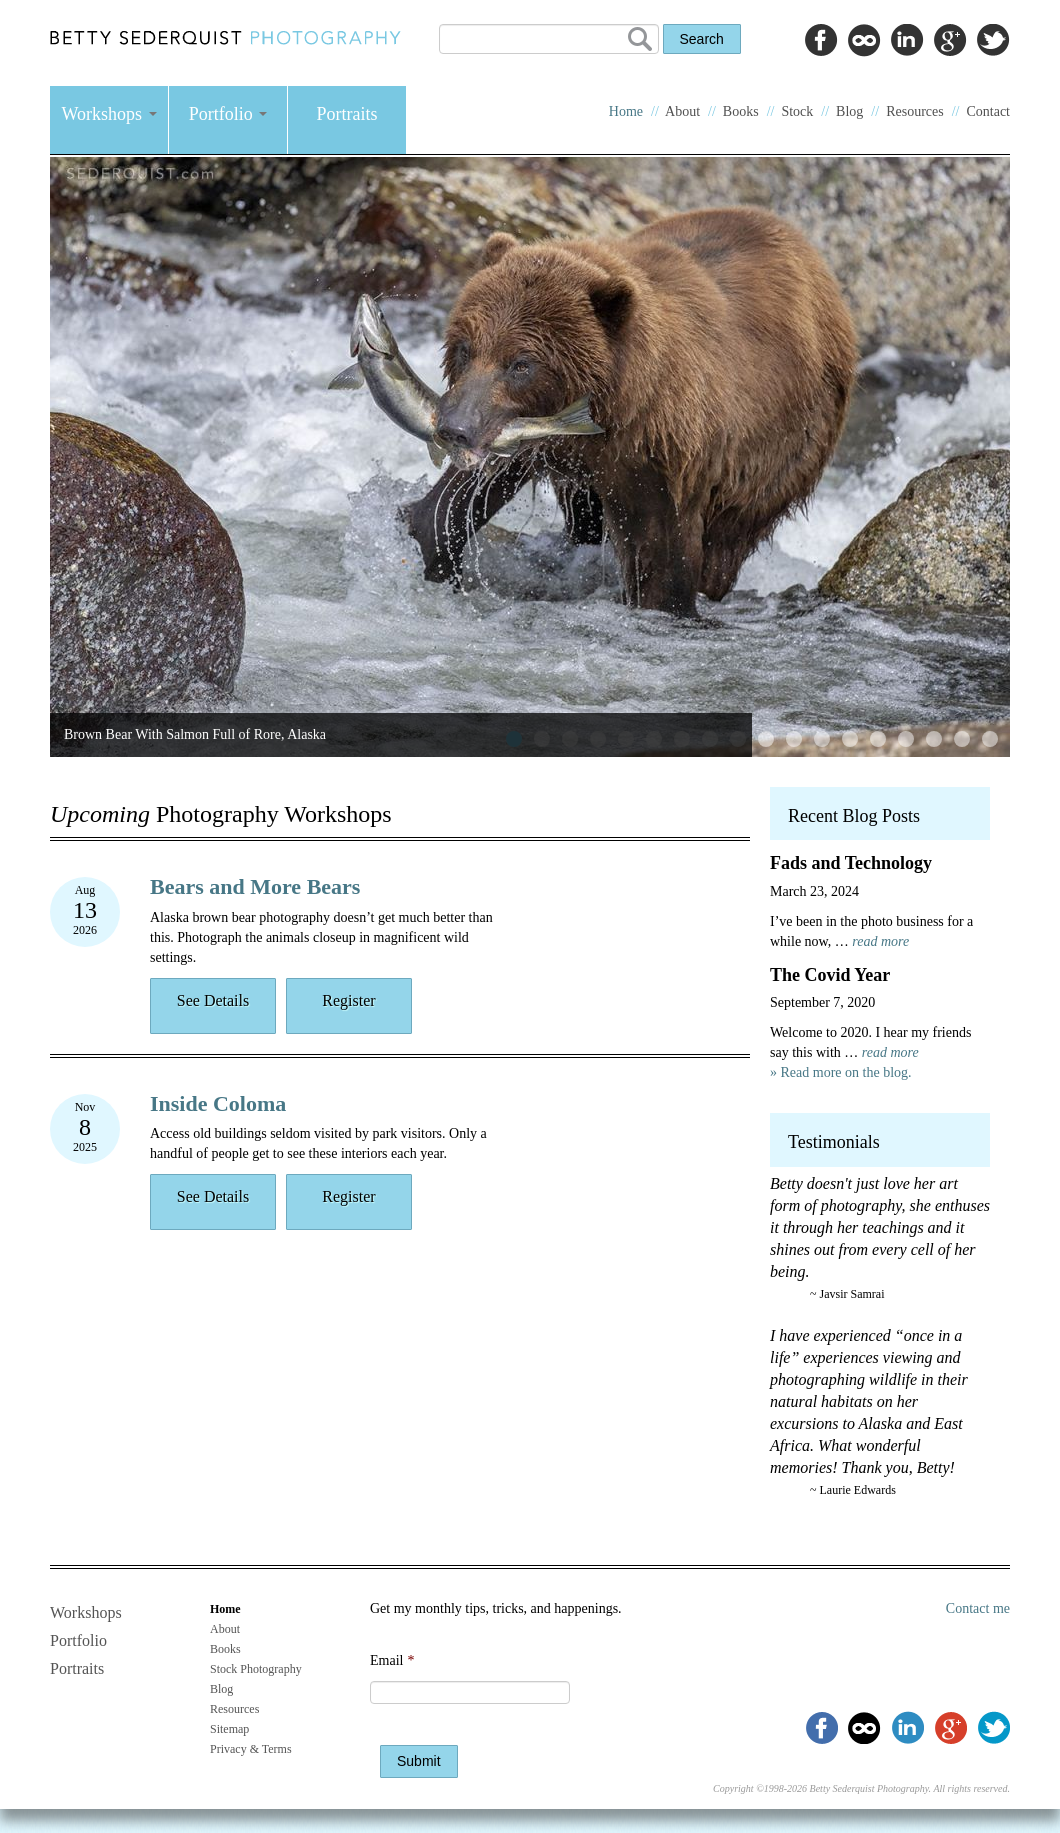 The width and height of the screenshot is (1060, 1833). What do you see at coordinates (228, 114) in the screenshot?
I see `Portfolio` at bounding box center [228, 114].